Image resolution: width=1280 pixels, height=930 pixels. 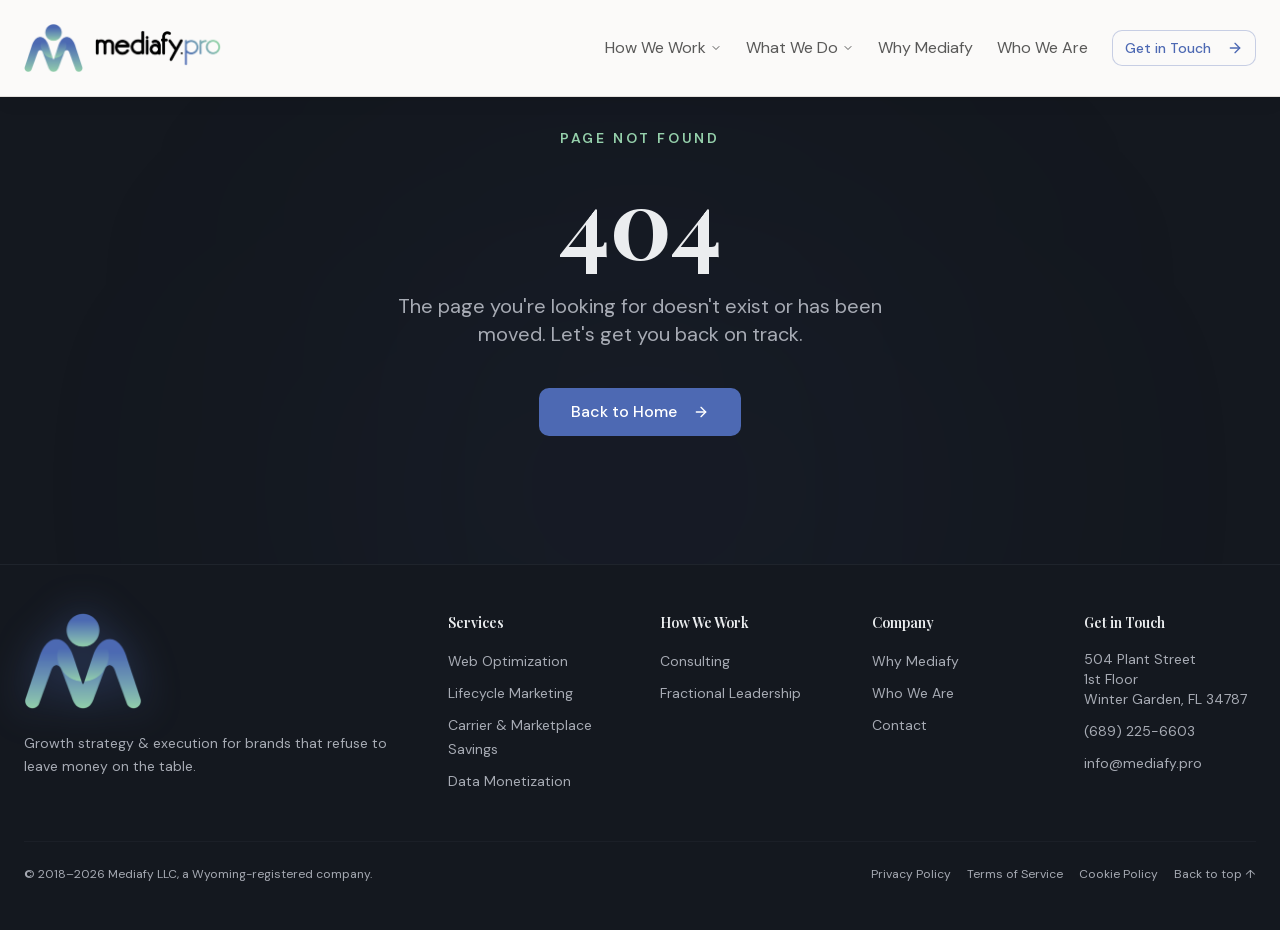 What do you see at coordinates (899, 725) in the screenshot?
I see `Contact` at bounding box center [899, 725].